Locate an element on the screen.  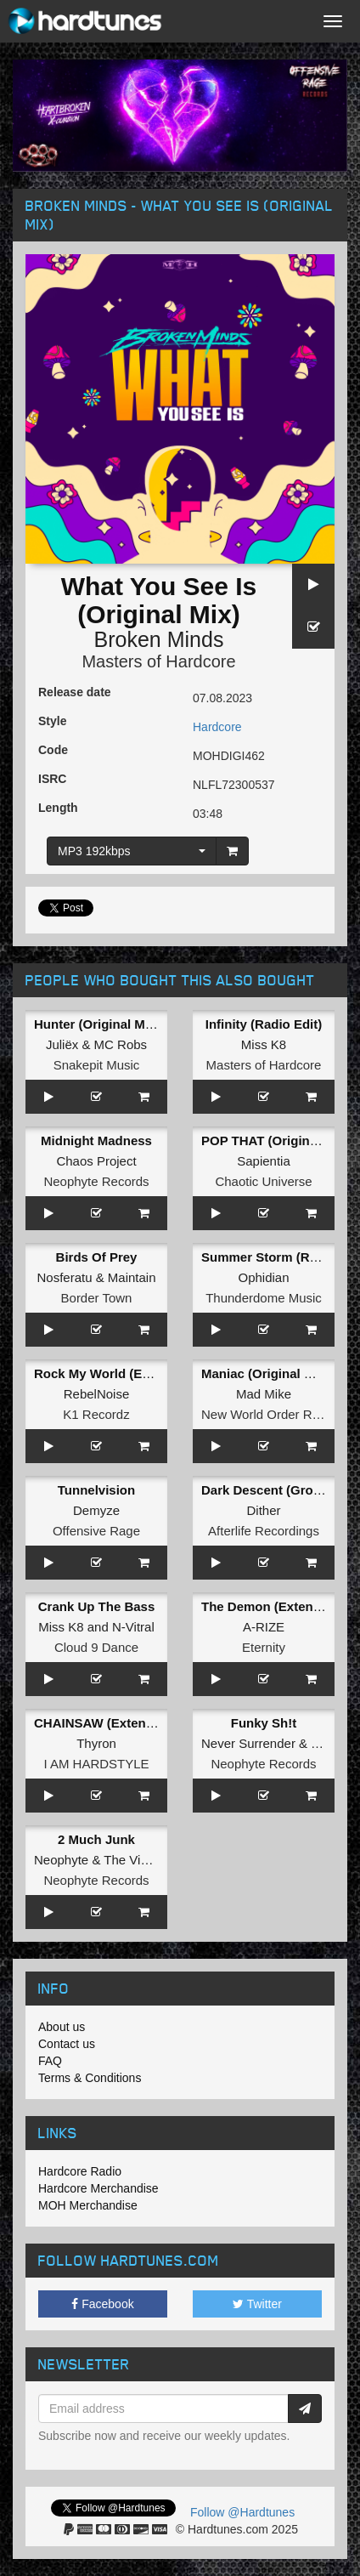
Snakepit Music is located at coordinates (96, 1065).